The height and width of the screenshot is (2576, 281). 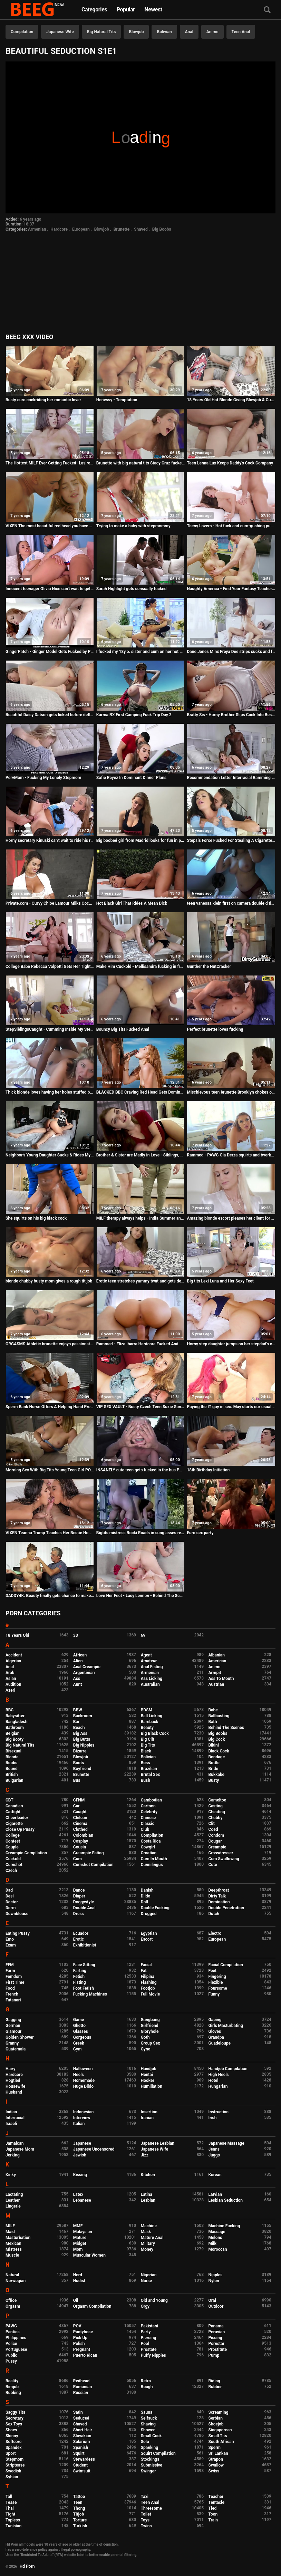 I want to click on Stepsis Force Fucked For Stealing A Cigarette - Stella Daniels, so click(x=231, y=840).